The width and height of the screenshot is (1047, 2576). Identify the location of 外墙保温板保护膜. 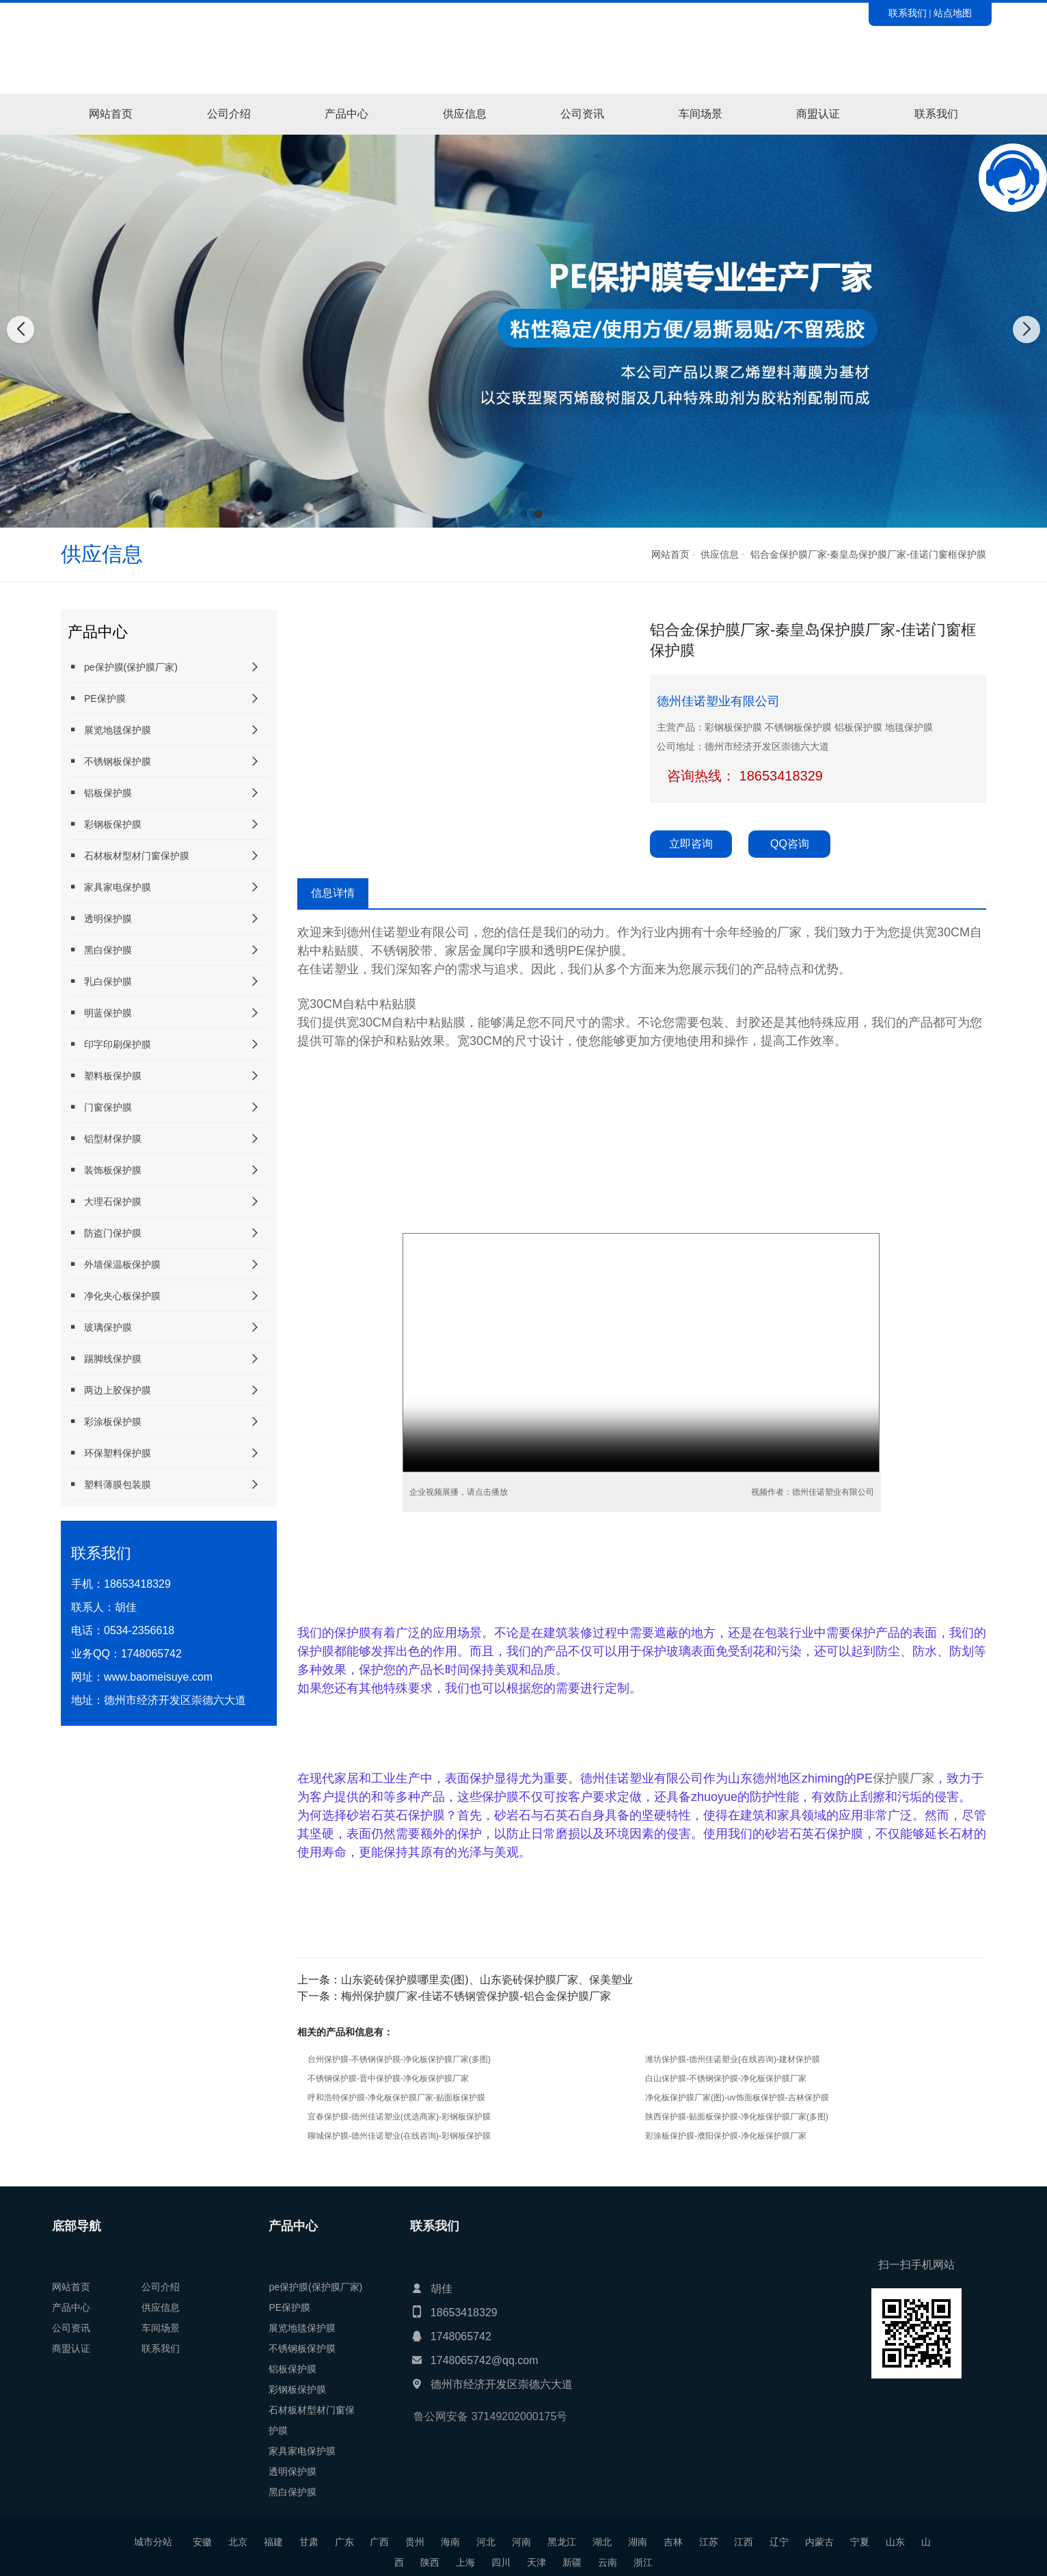
(114, 1264).